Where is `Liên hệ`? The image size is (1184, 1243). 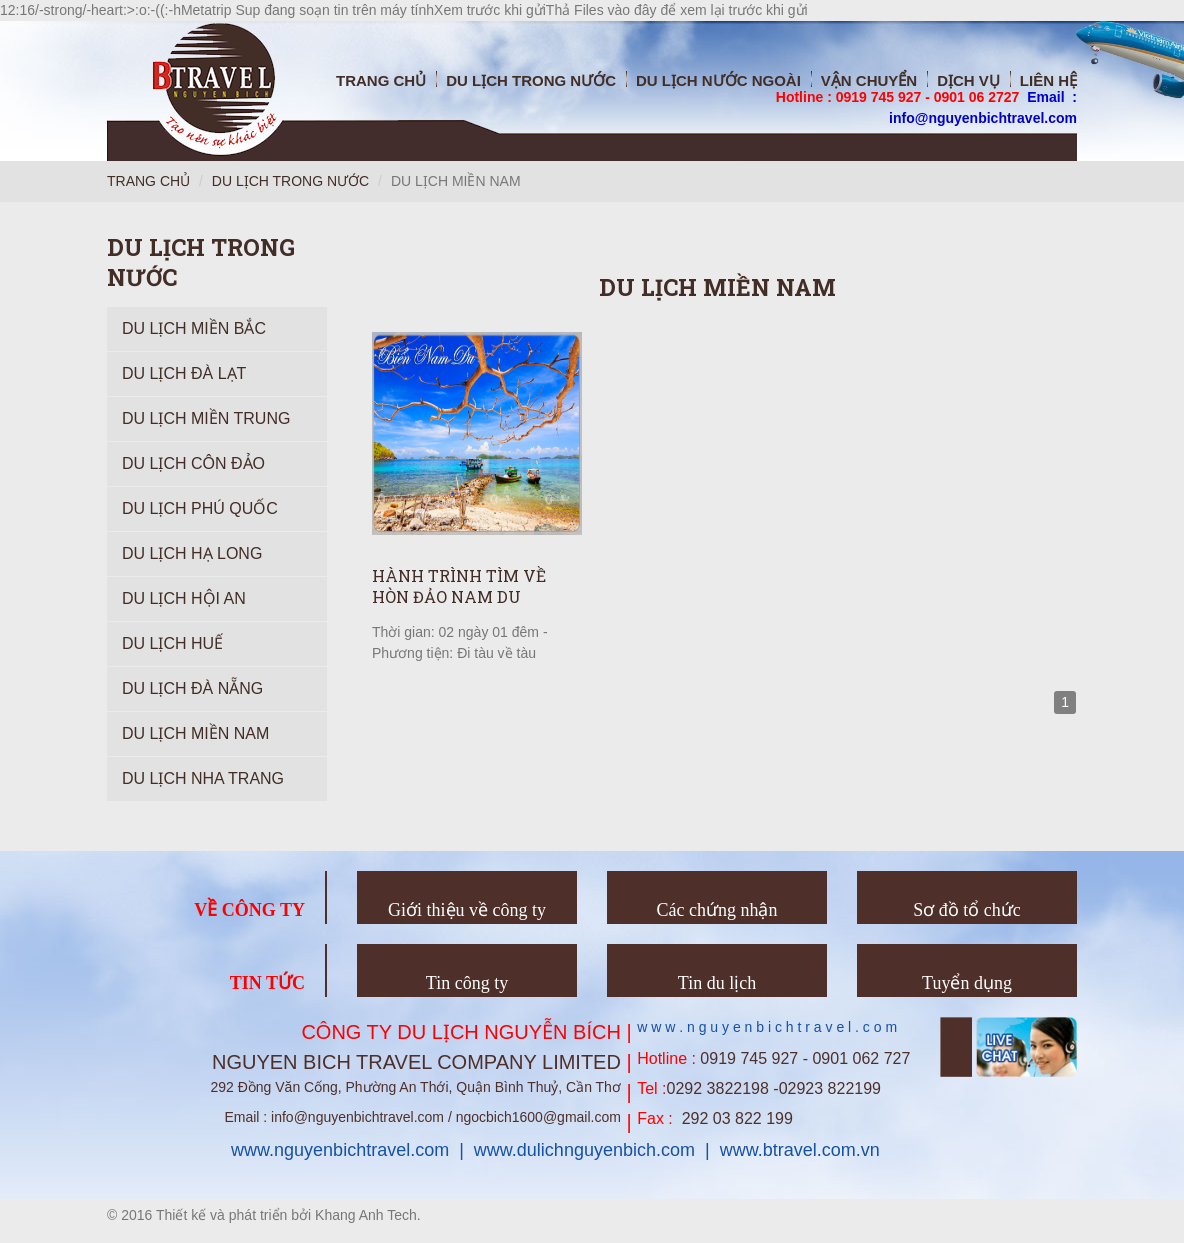 Liên hệ is located at coordinates (1048, 80).